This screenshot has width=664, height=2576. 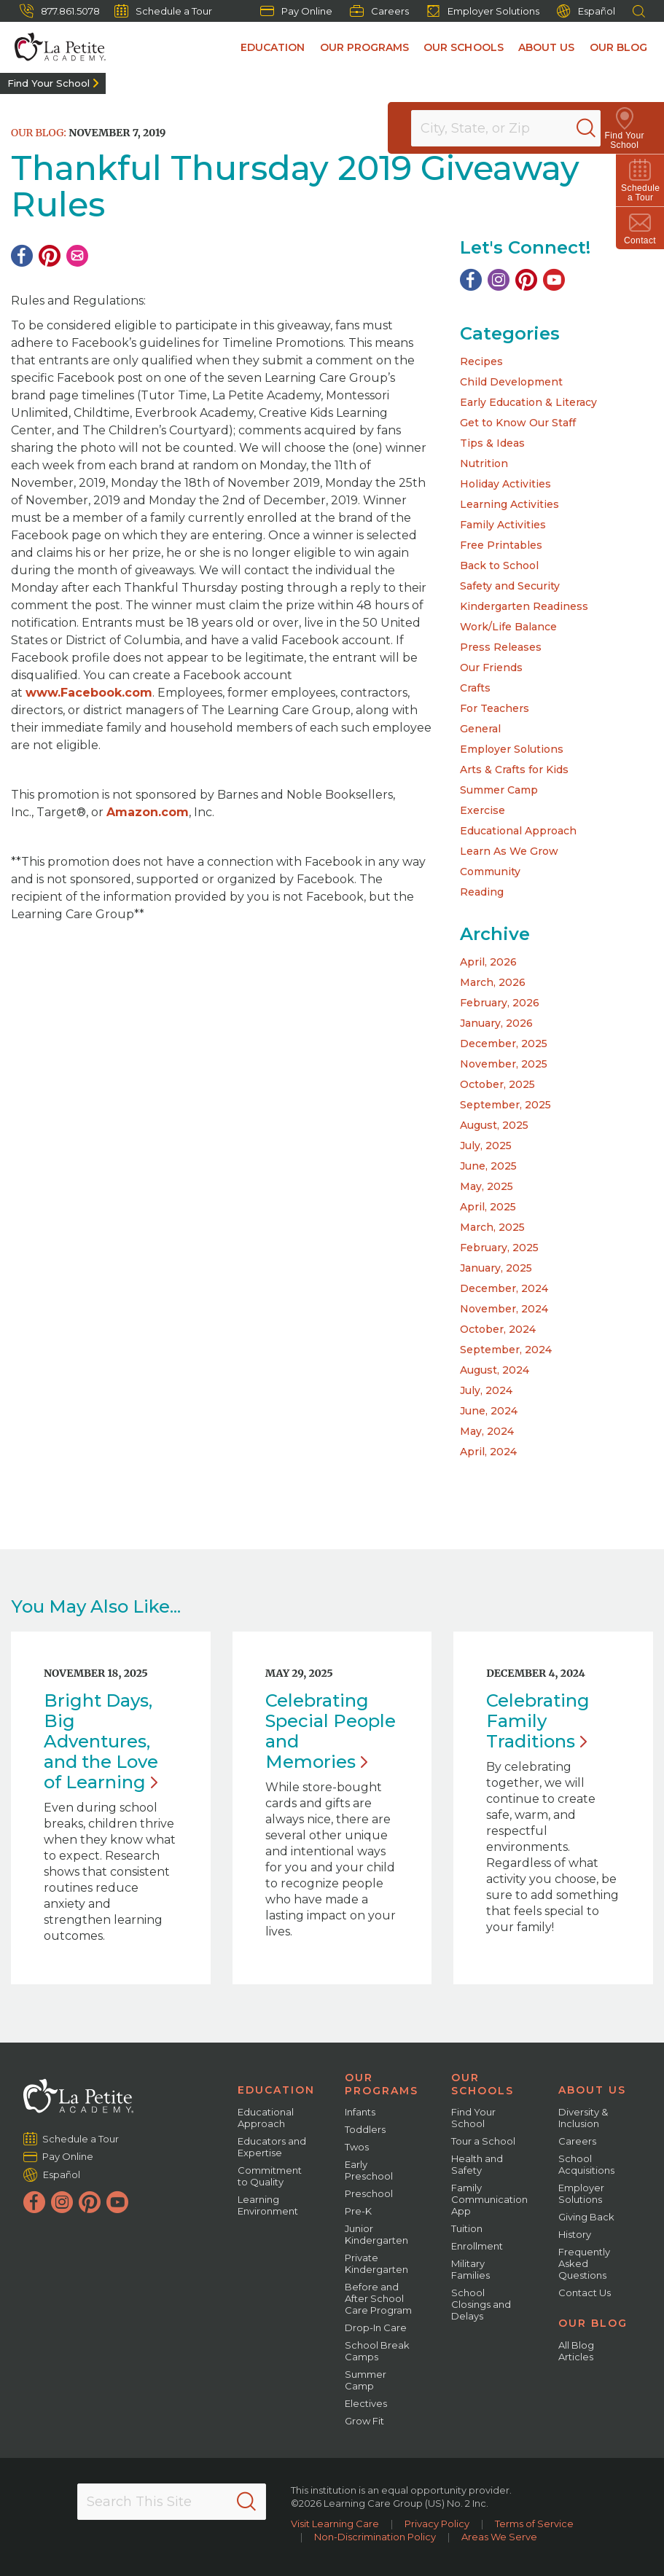 I want to click on Private Kindergarten, so click(x=376, y=2263).